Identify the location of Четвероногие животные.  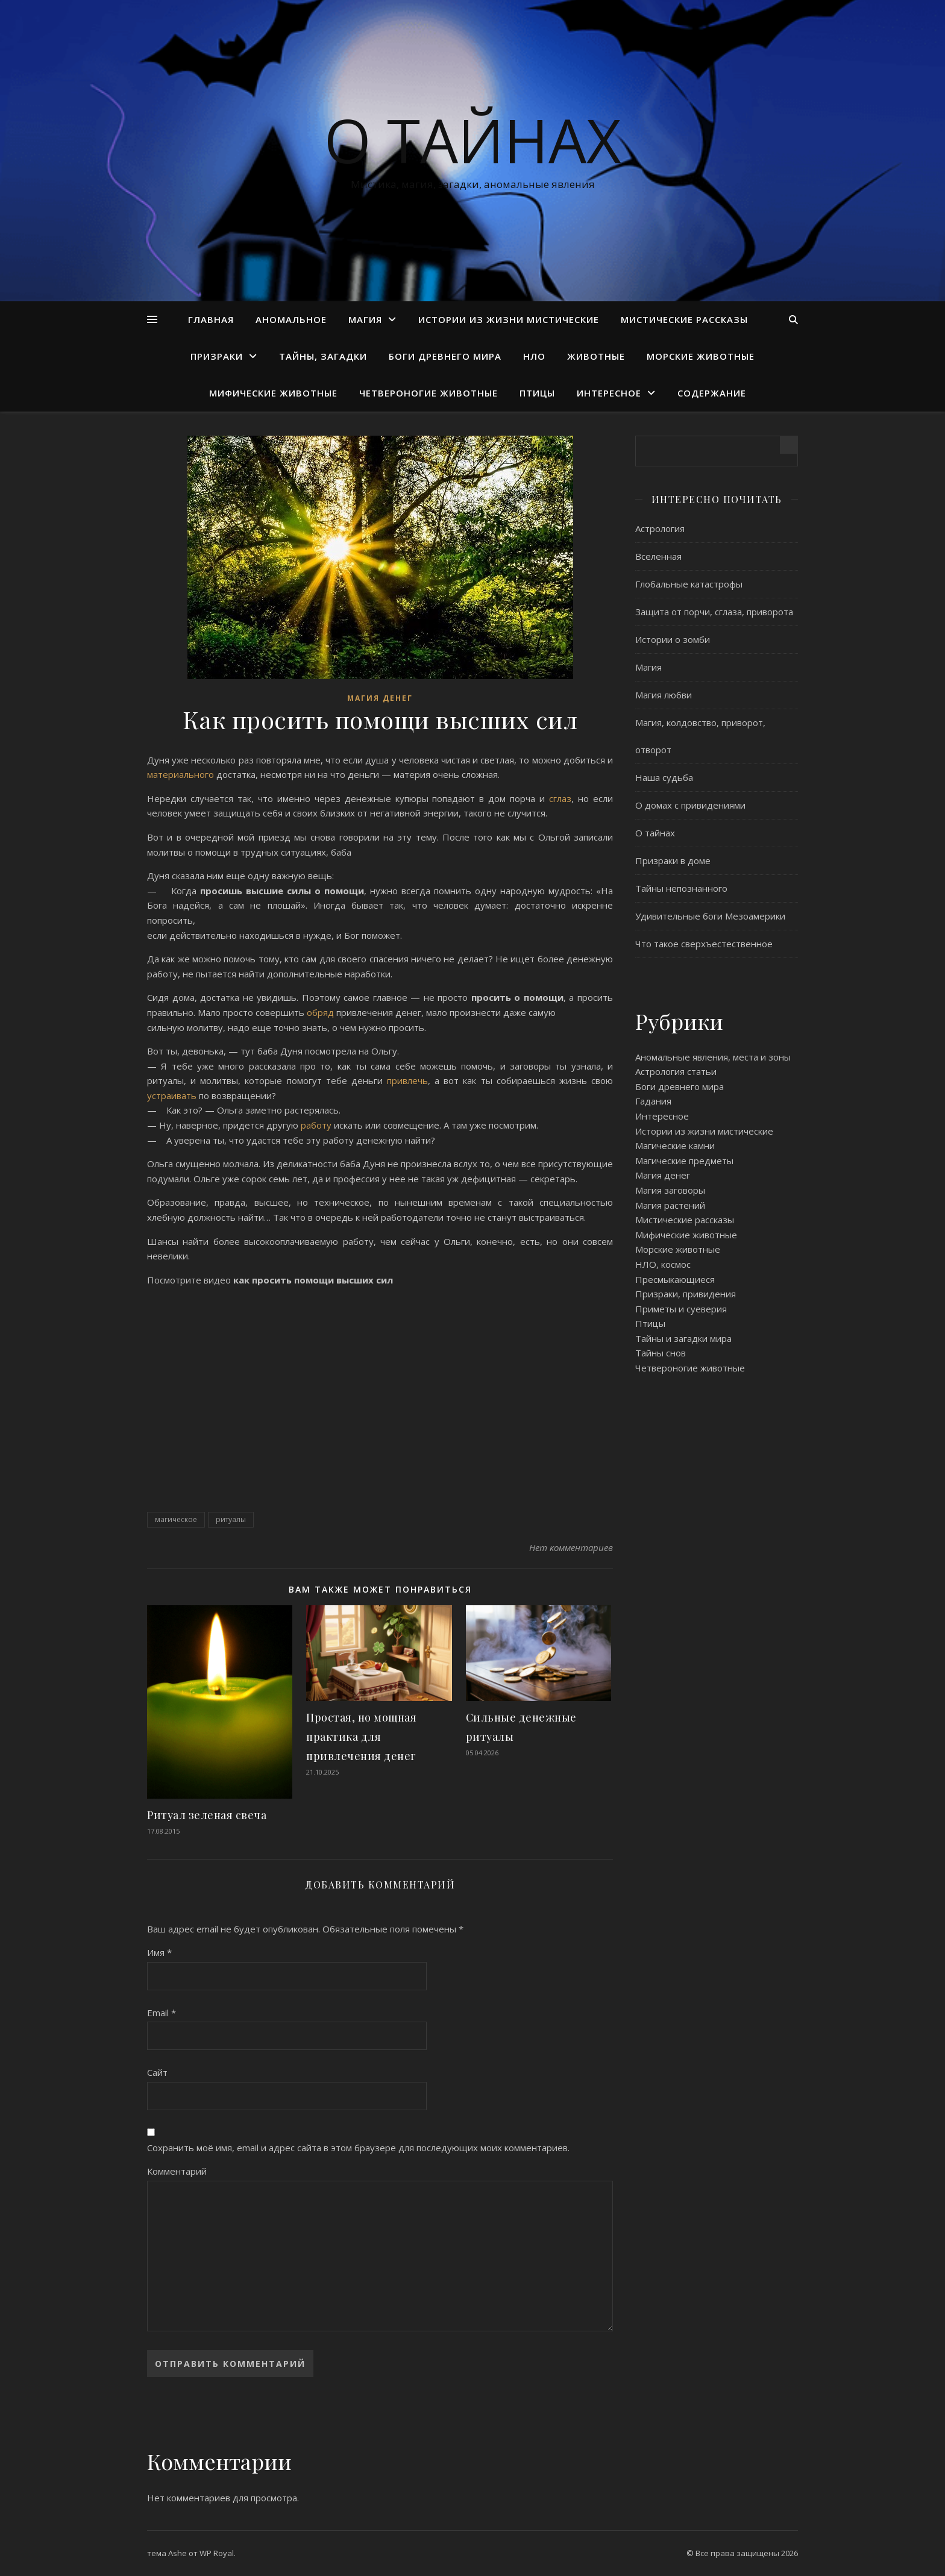
(428, 393).